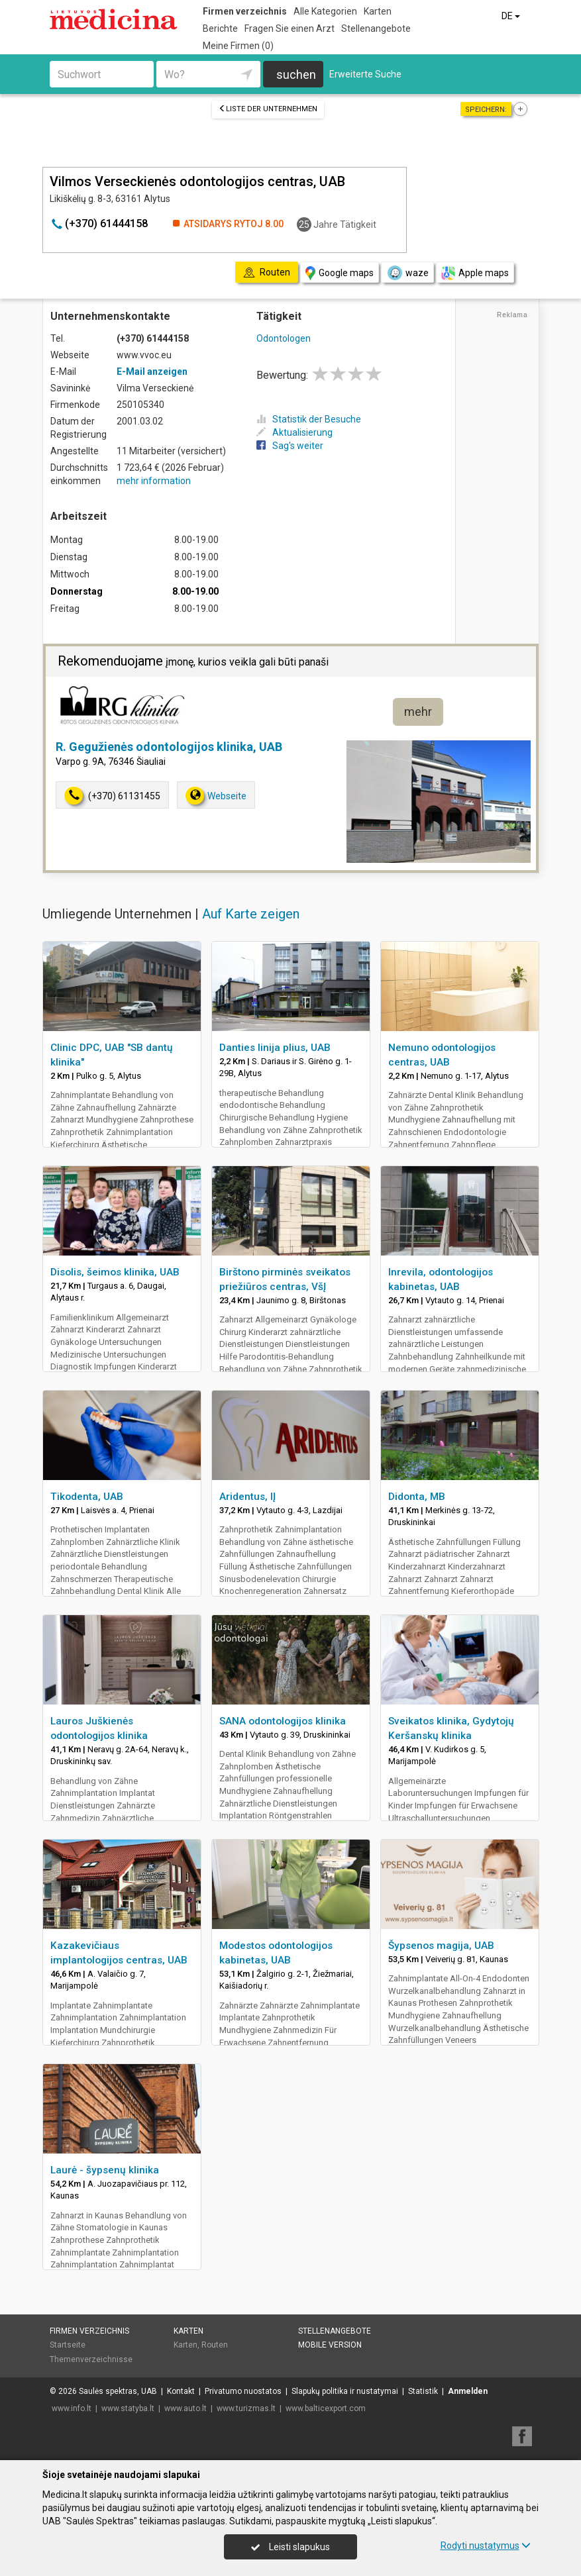 The image size is (581, 2576). Describe the element at coordinates (268, 109) in the screenshot. I see `Liste der Unternehmen` at that location.